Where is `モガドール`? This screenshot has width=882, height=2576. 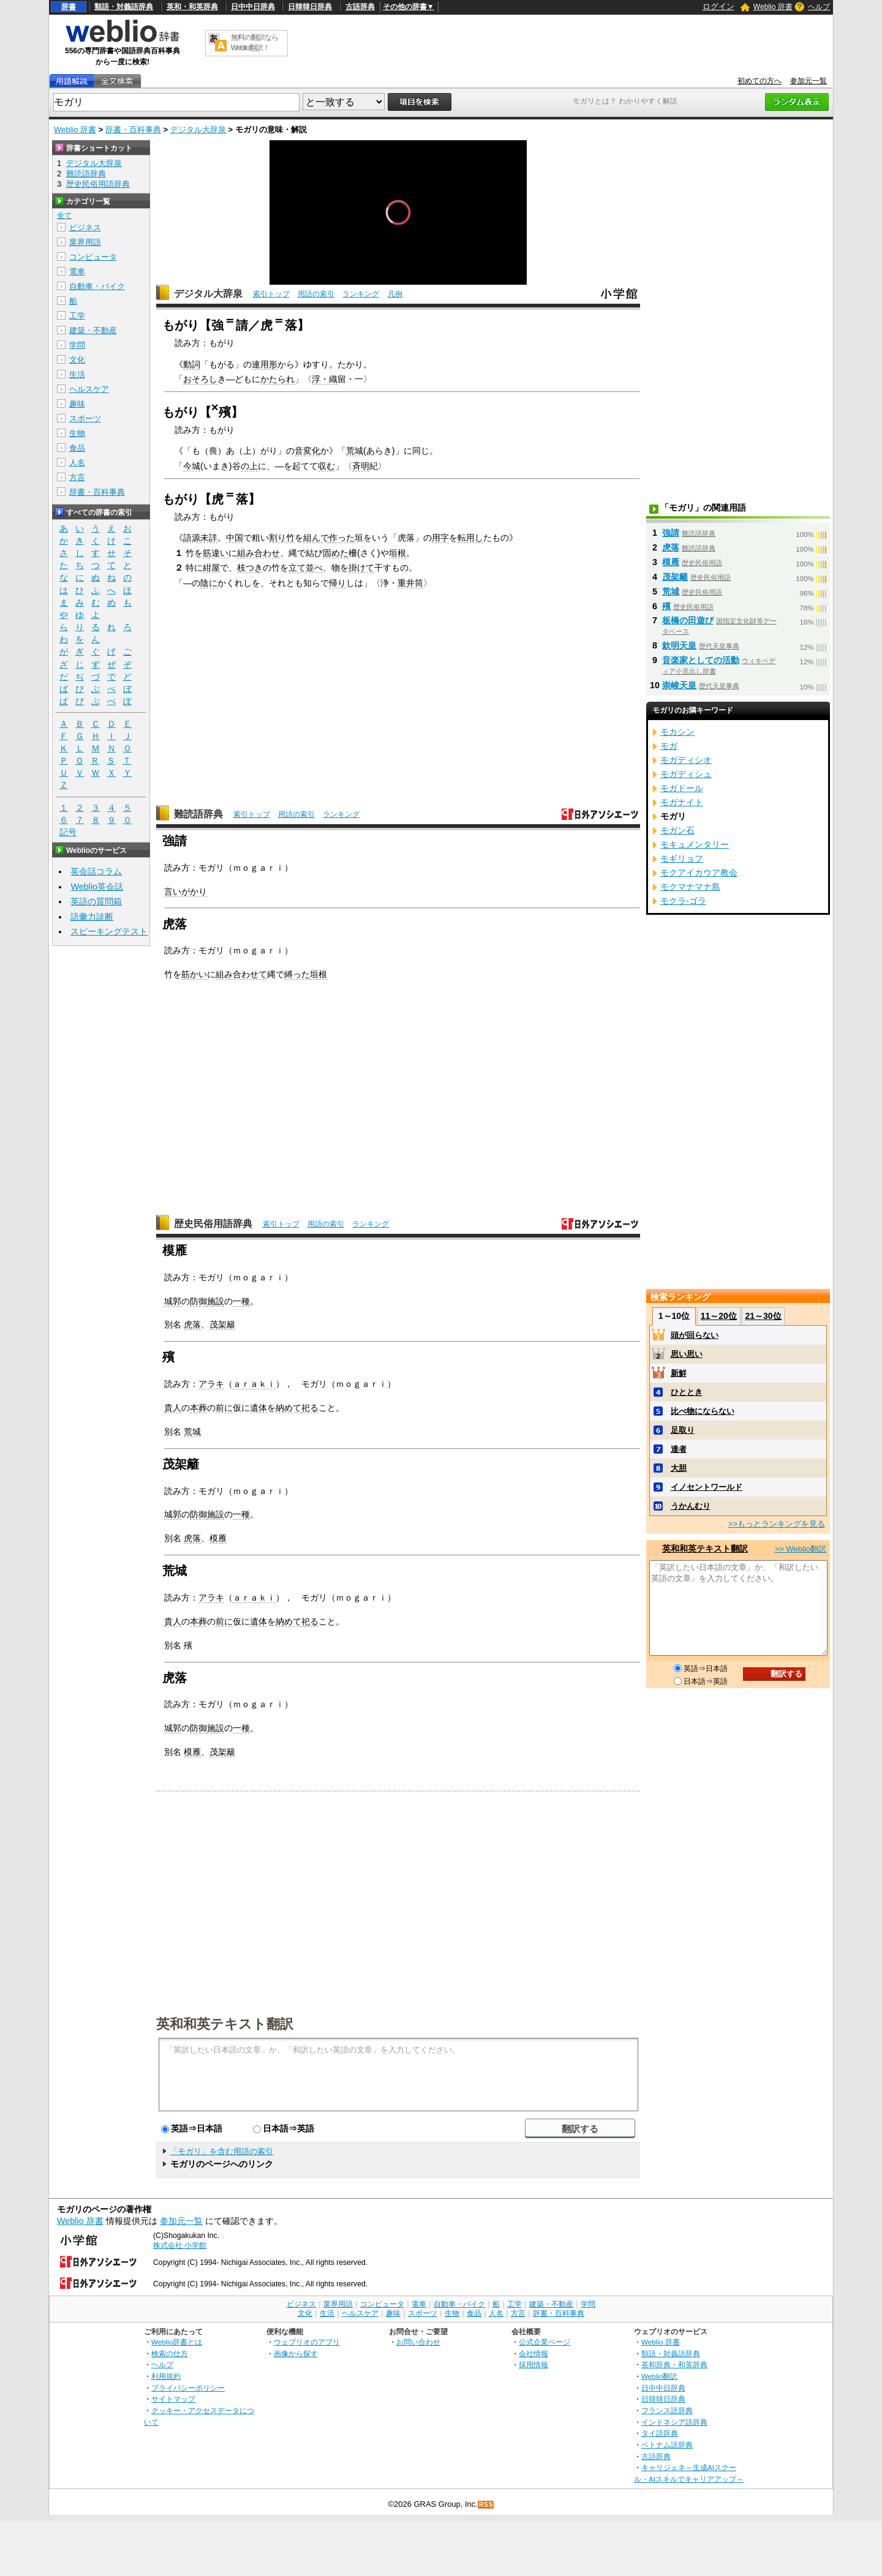
モガドール is located at coordinates (681, 788).